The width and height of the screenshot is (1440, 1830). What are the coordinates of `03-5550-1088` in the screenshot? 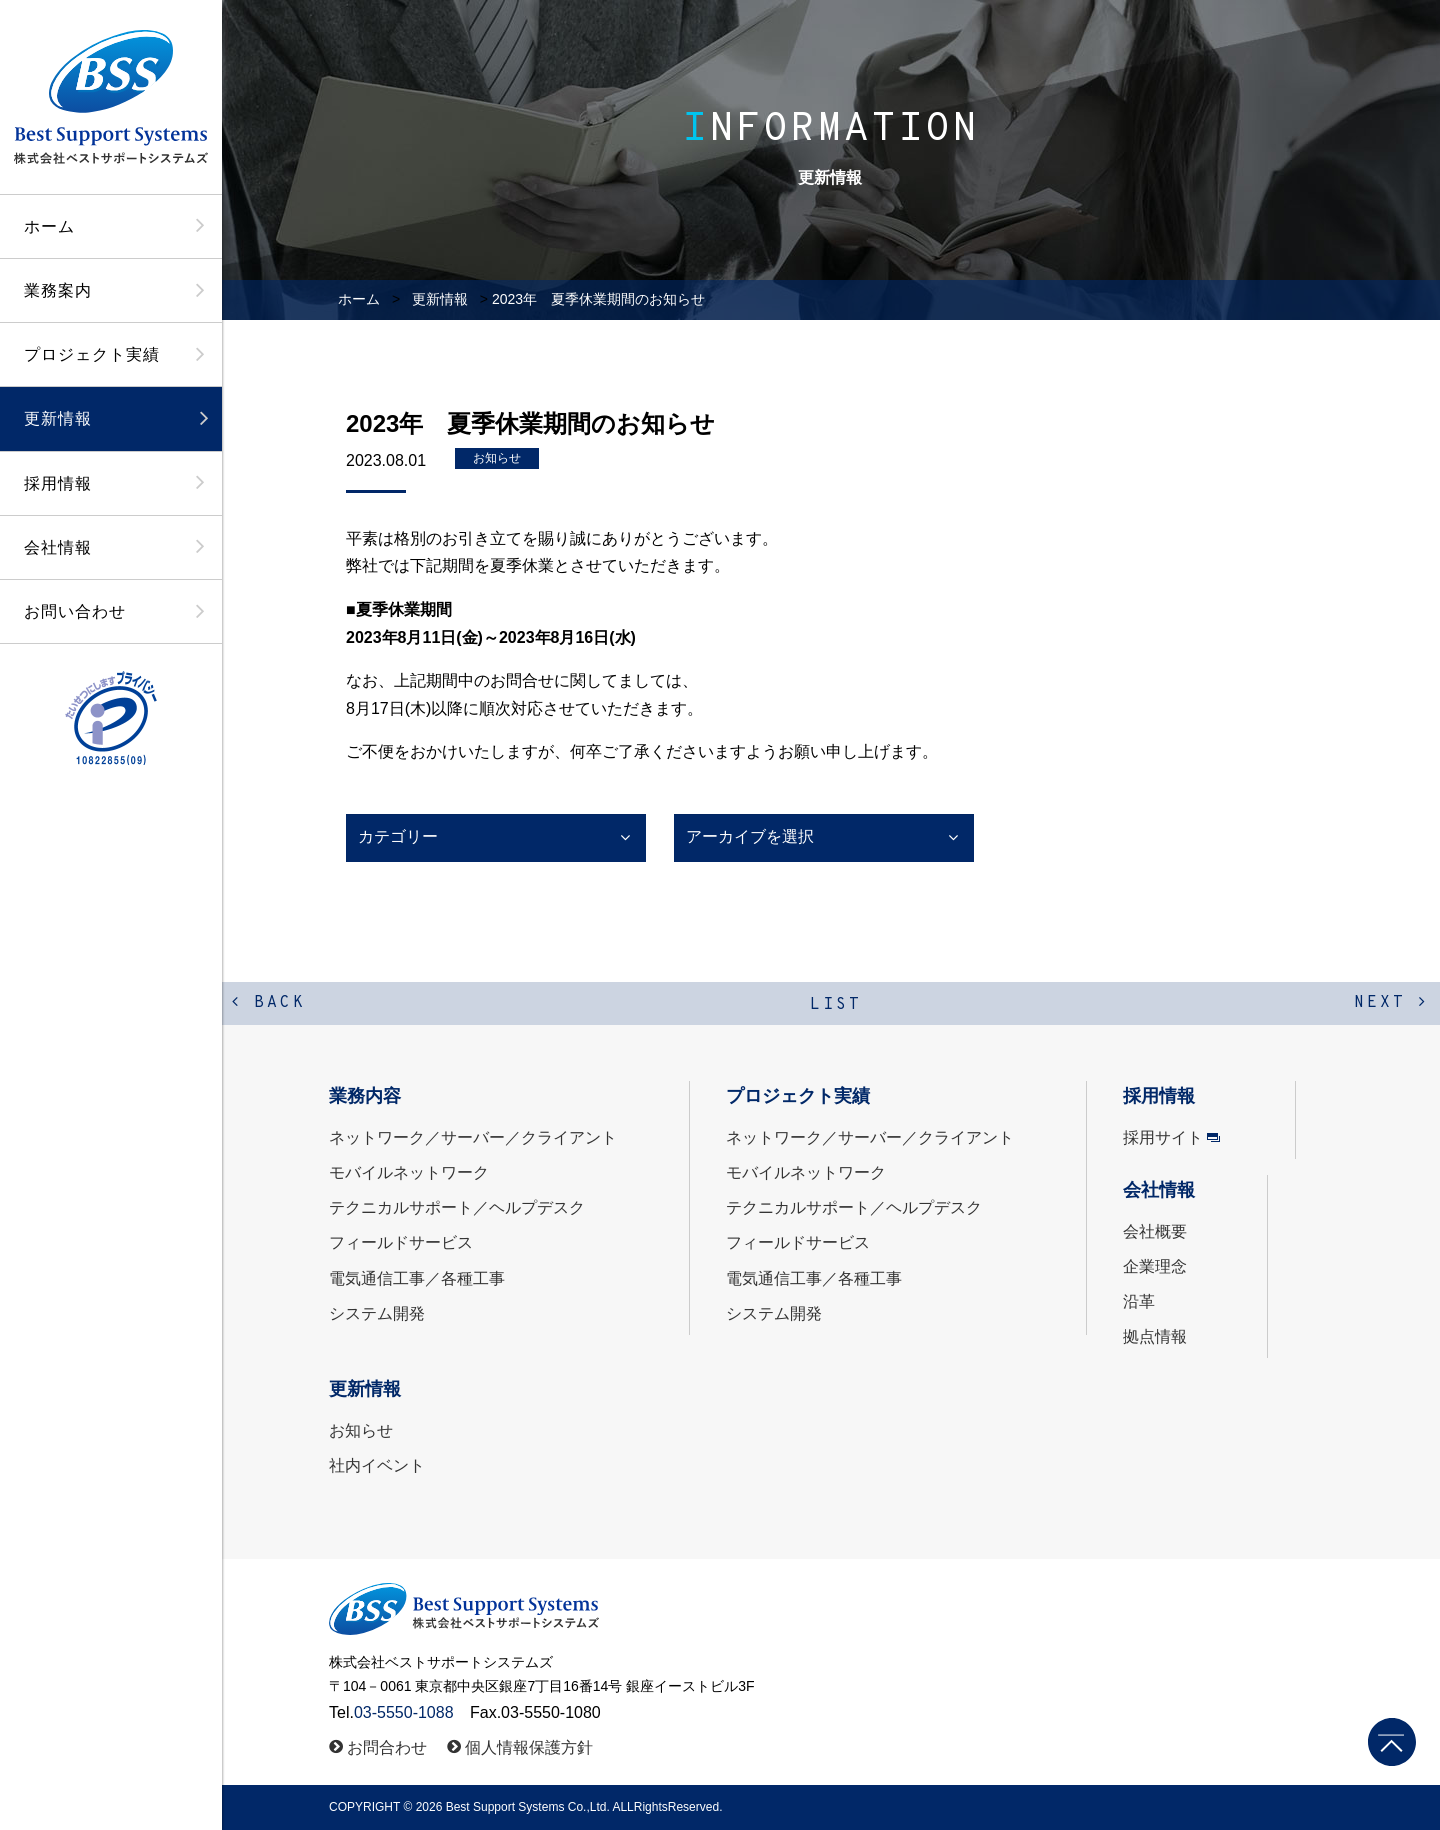 It's located at (404, 1712).